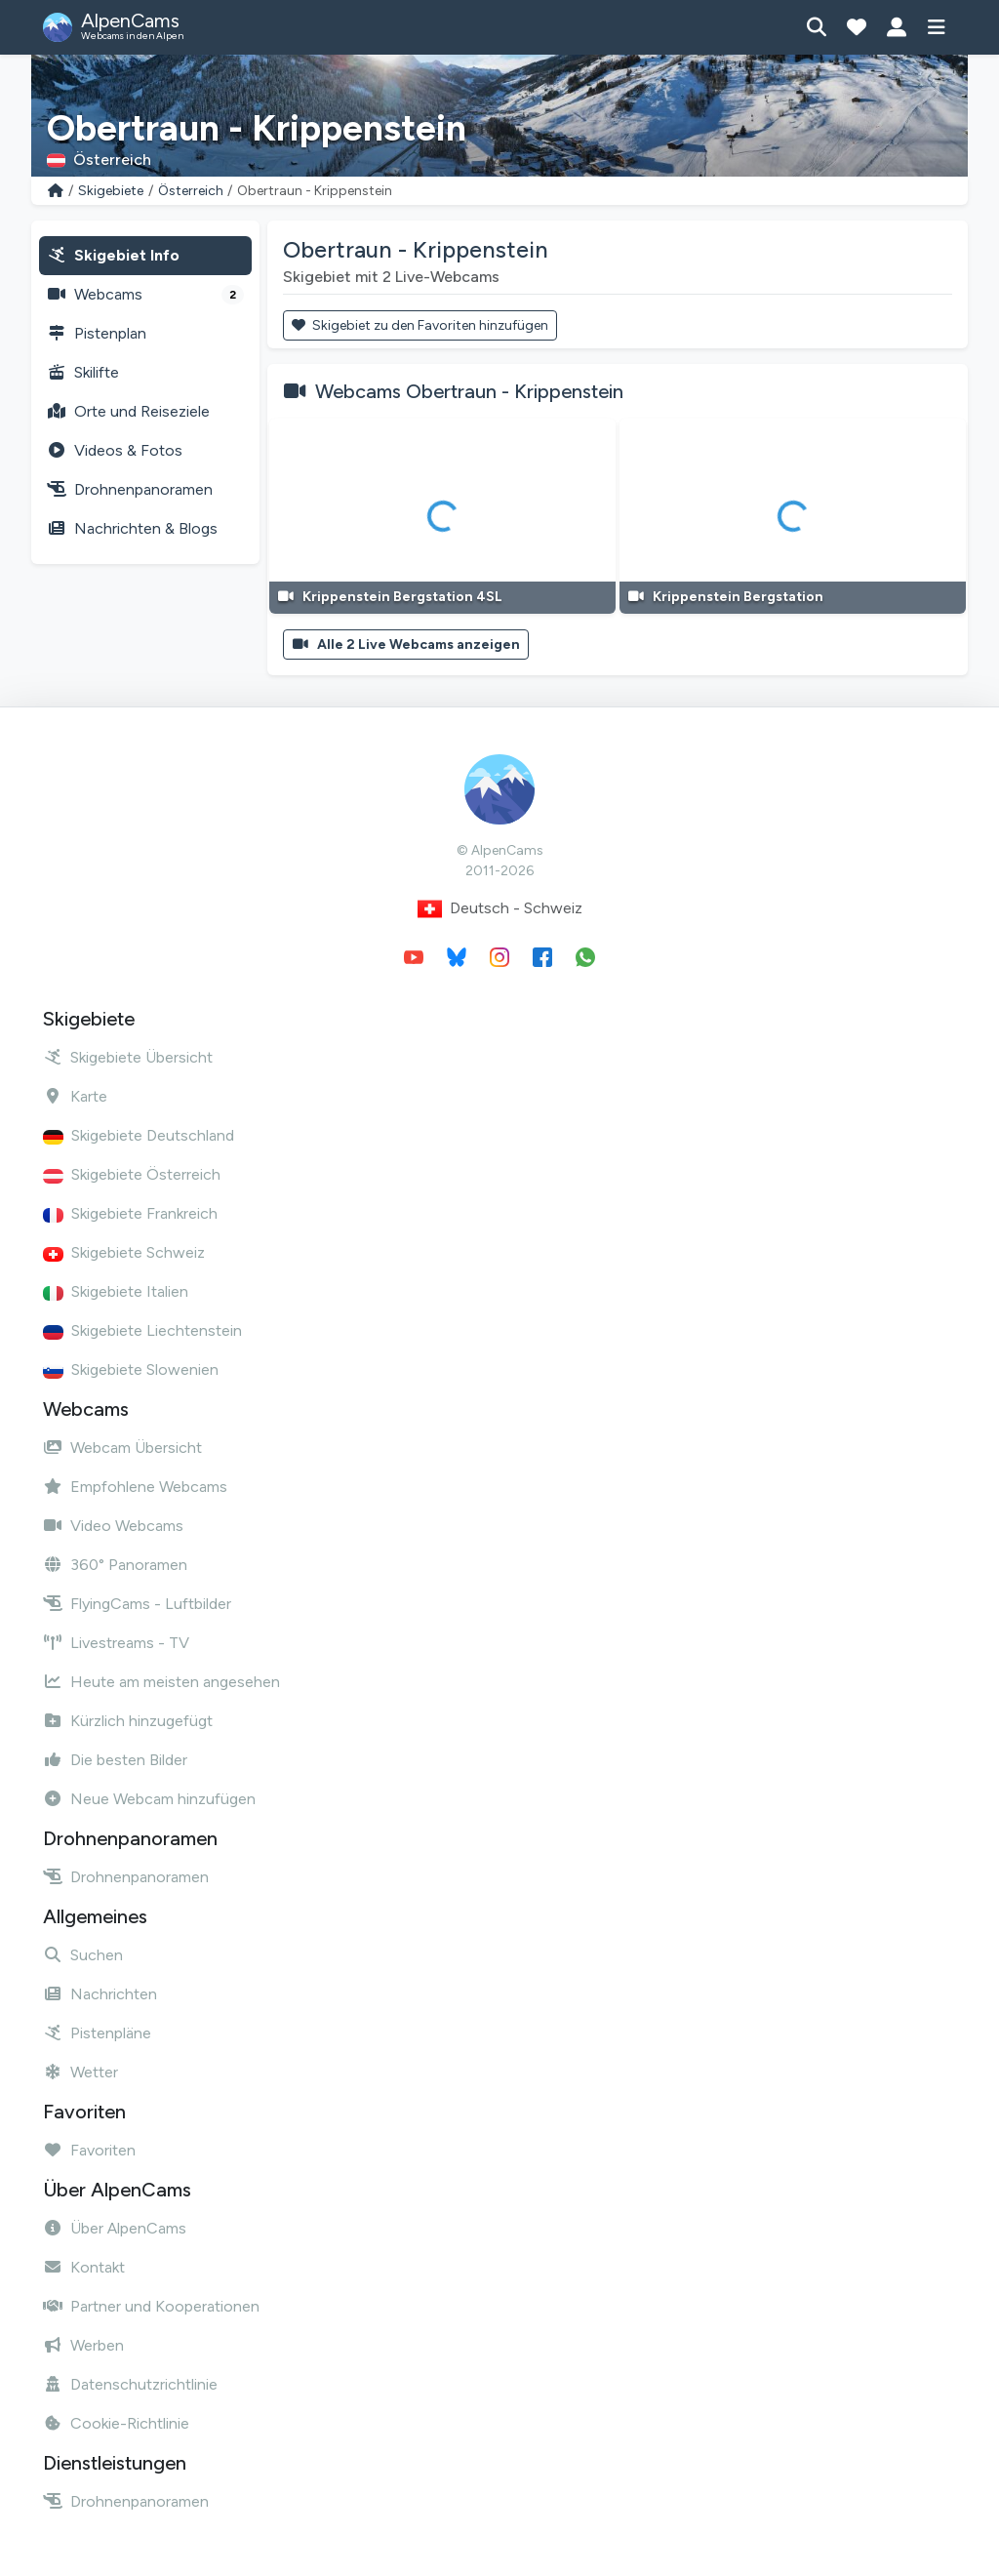 The image size is (999, 2576). What do you see at coordinates (113, 1525) in the screenshot?
I see `Video Webcams` at bounding box center [113, 1525].